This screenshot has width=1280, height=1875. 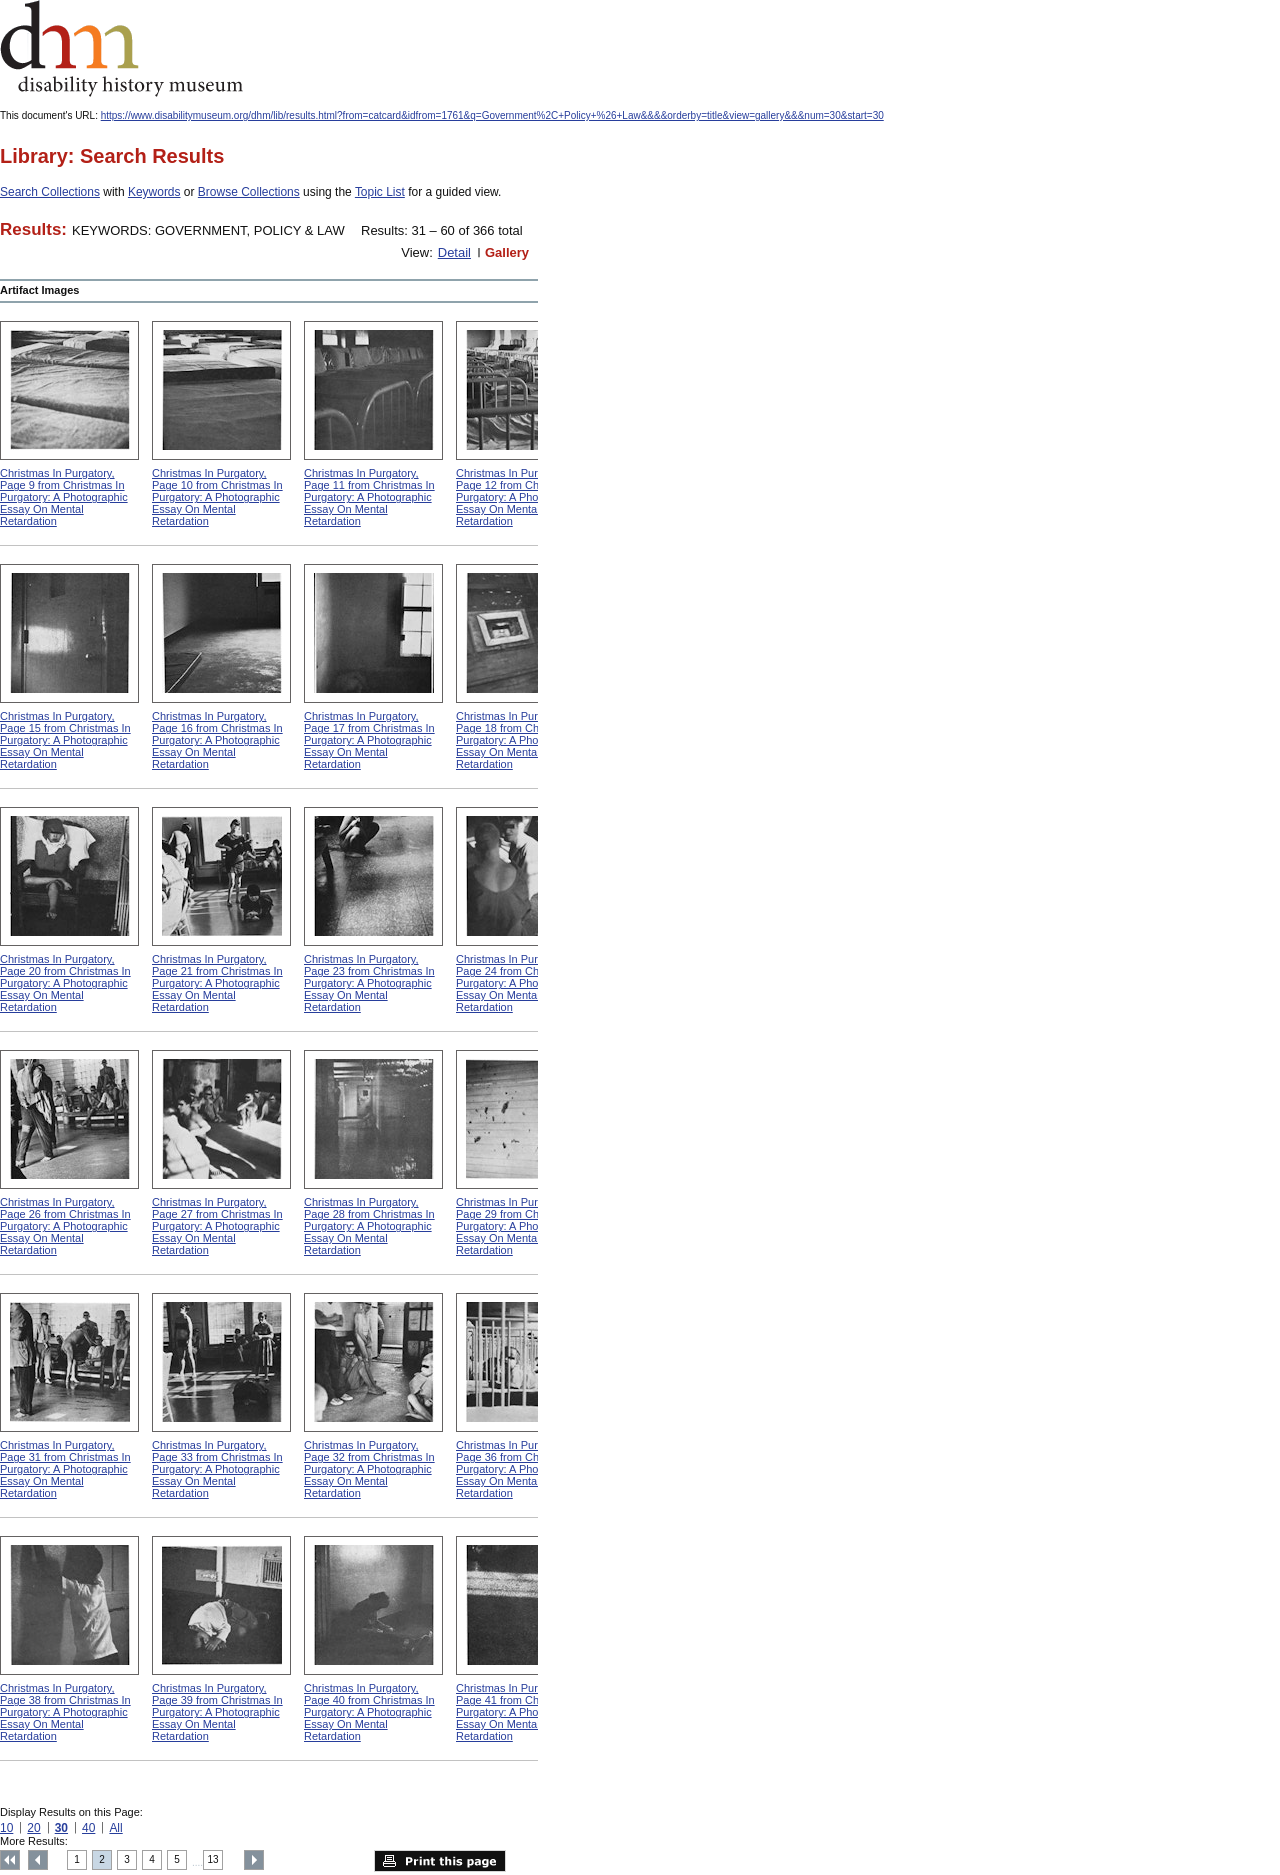 What do you see at coordinates (213, 1859) in the screenshot?
I see `13` at bounding box center [213, 1859].